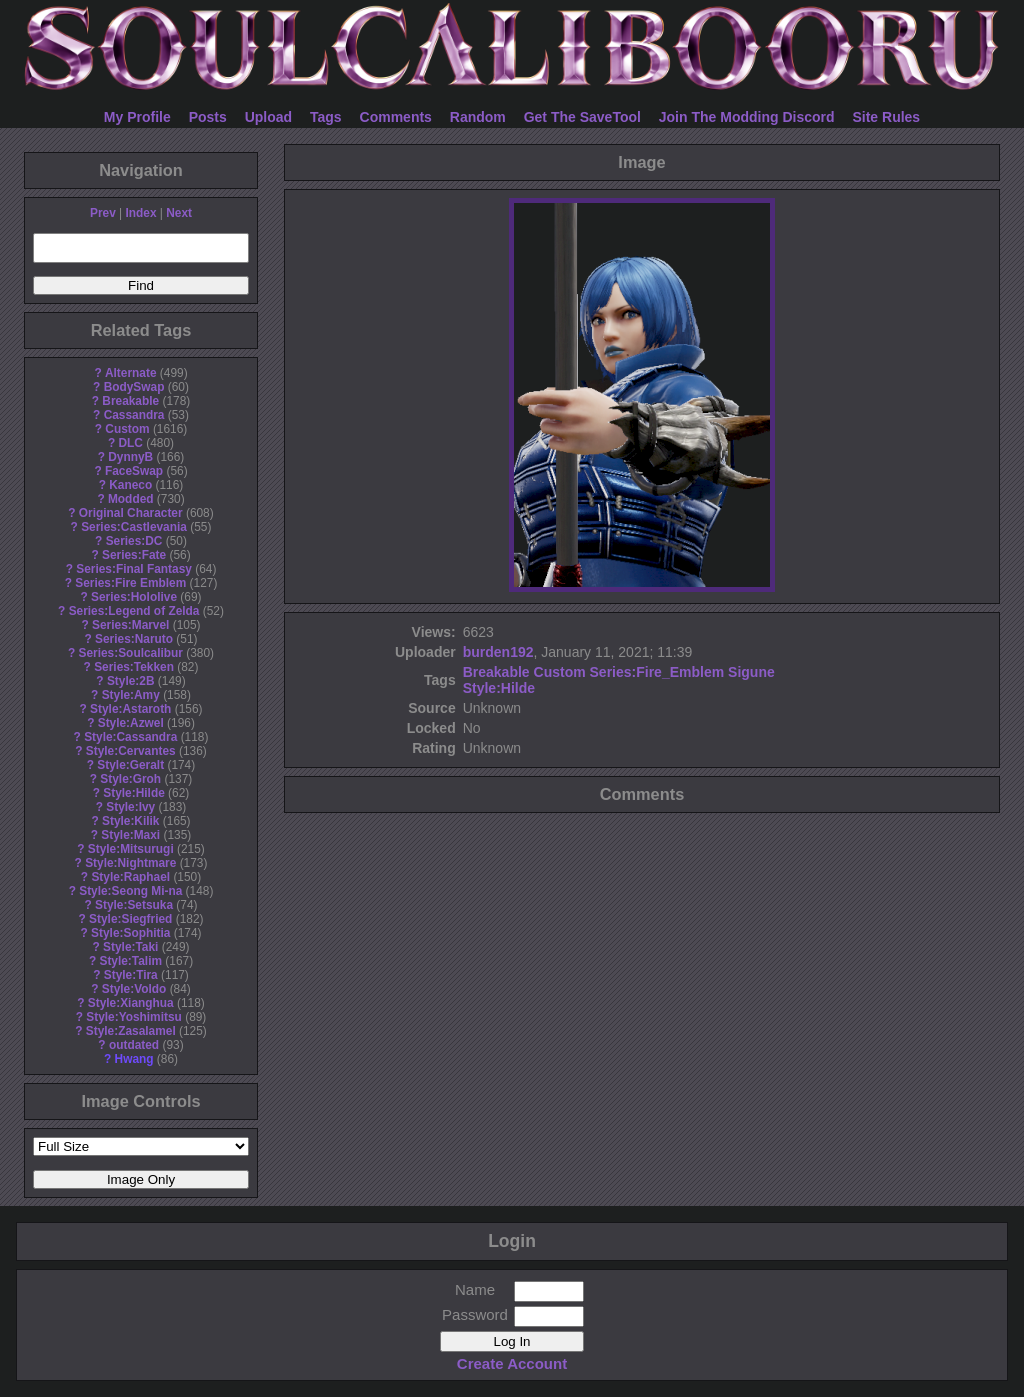  I want to click on My Profile, so click(137, 117).